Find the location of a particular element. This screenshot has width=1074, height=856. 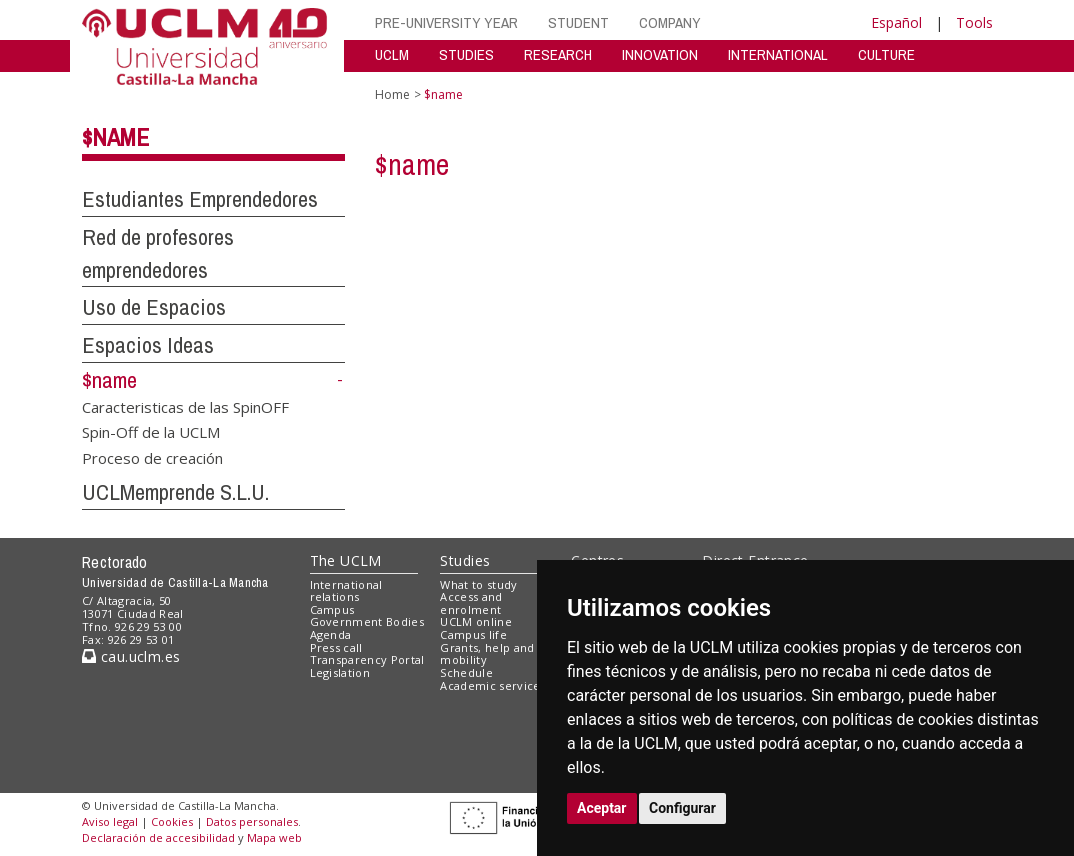

INNOVATION is located at coordinates (660, 54).